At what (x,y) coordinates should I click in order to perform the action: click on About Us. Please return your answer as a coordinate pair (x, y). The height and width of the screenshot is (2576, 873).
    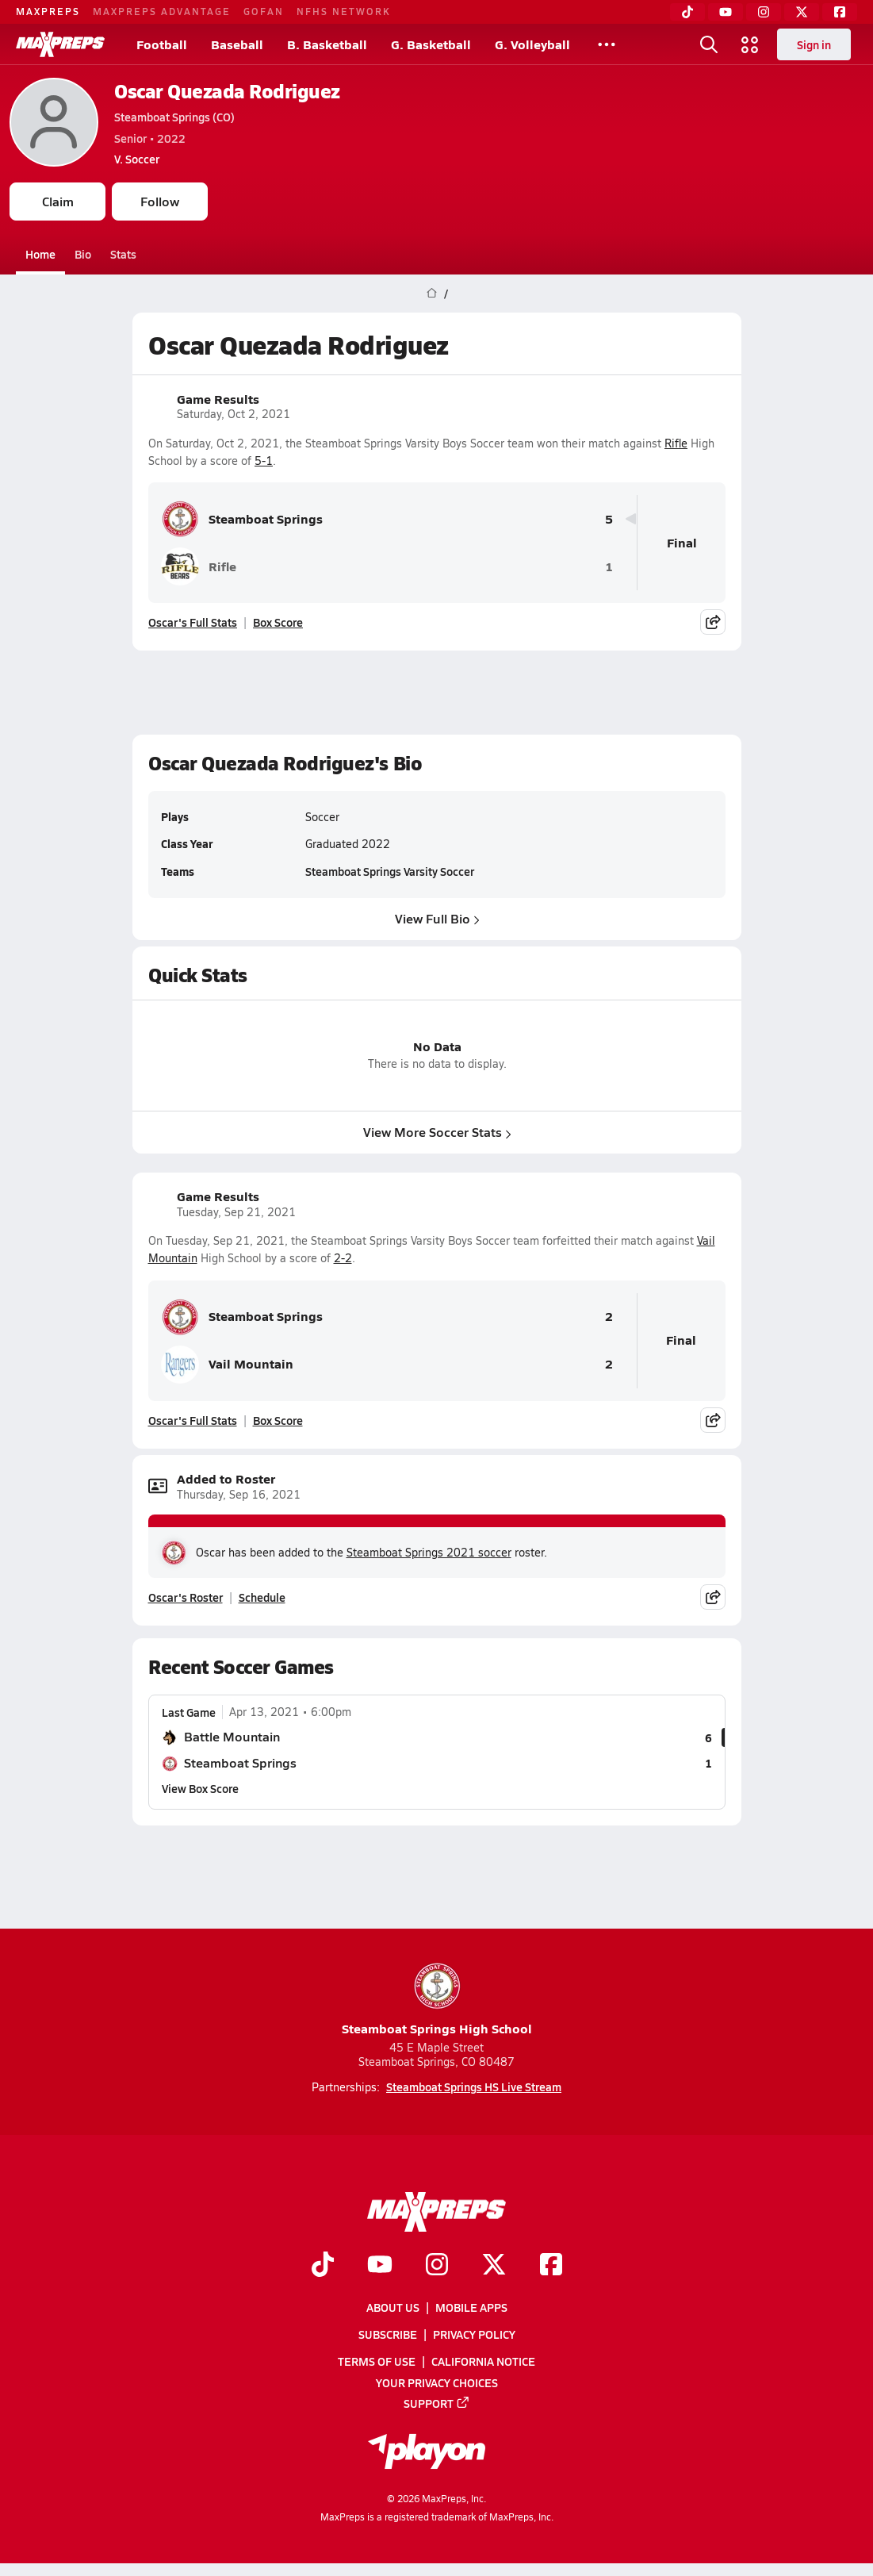
    Looking at the image, I should click on (392, 2307).